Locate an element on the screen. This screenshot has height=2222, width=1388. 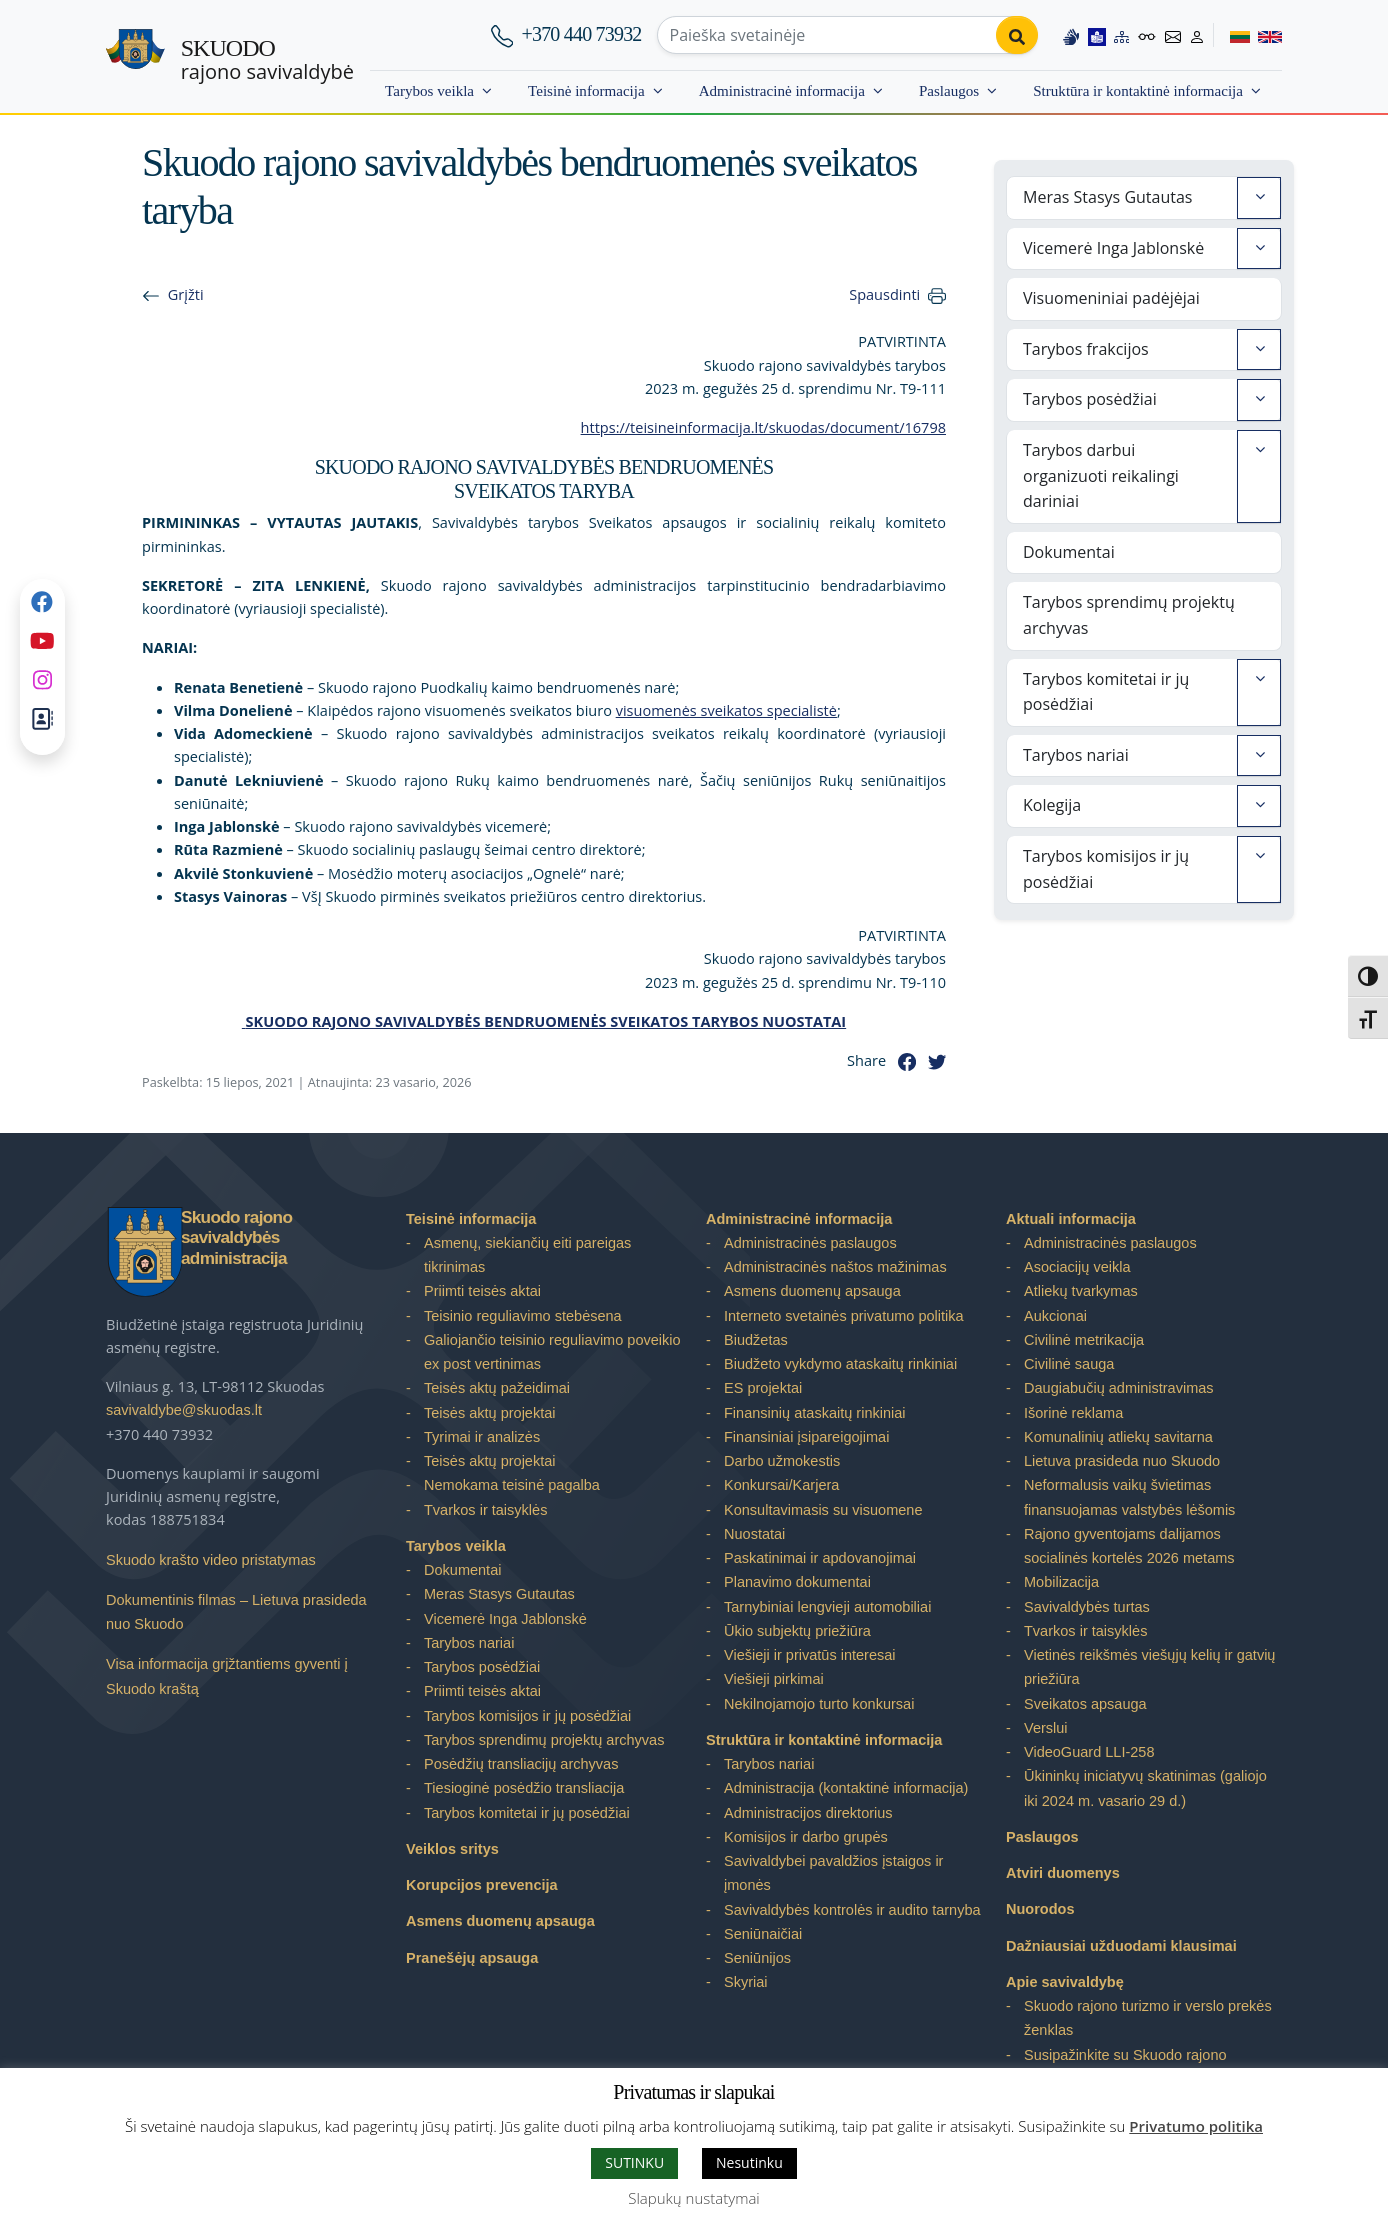
Komisijos ir darbo grupės is located at coordinates (806, 1837).